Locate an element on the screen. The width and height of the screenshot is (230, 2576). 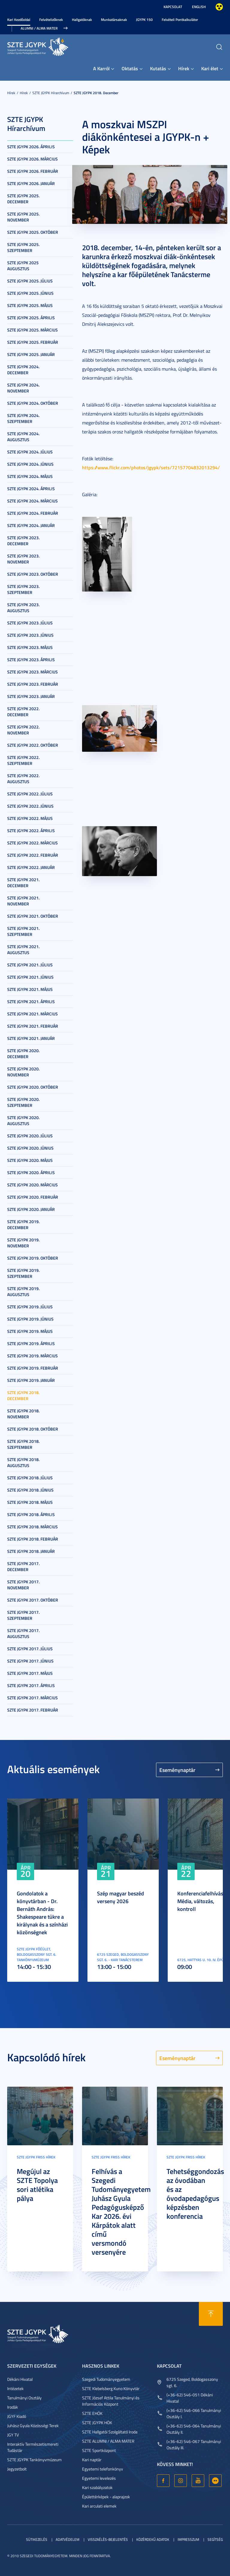
SZTE JGYPK 2020. május is located at coordinates (30, 1160).